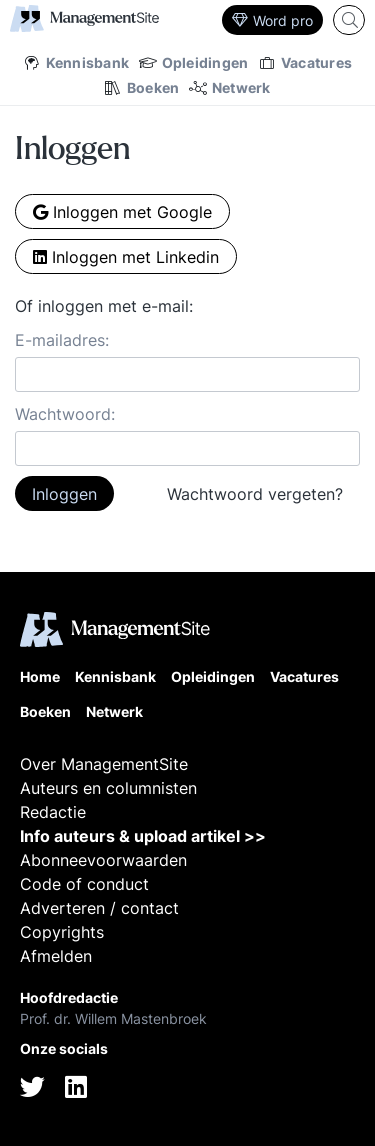 This screenshot has width=375, height=1146. Describe the element at coordinates (62, 340) in the screenshot. I see `E-mailadres:` at that location.